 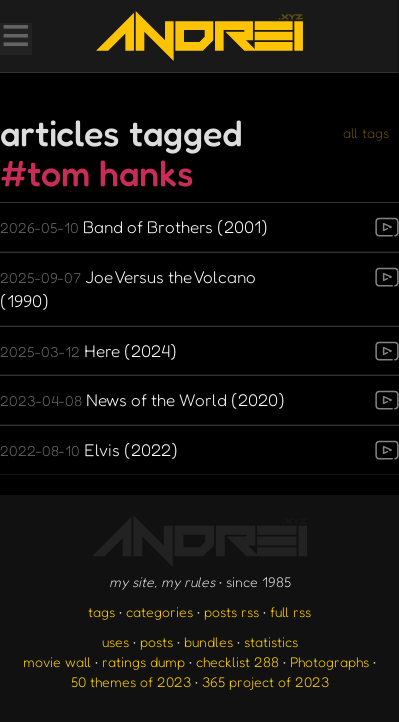 I want to click on bundles, so click(x=208, y=641).